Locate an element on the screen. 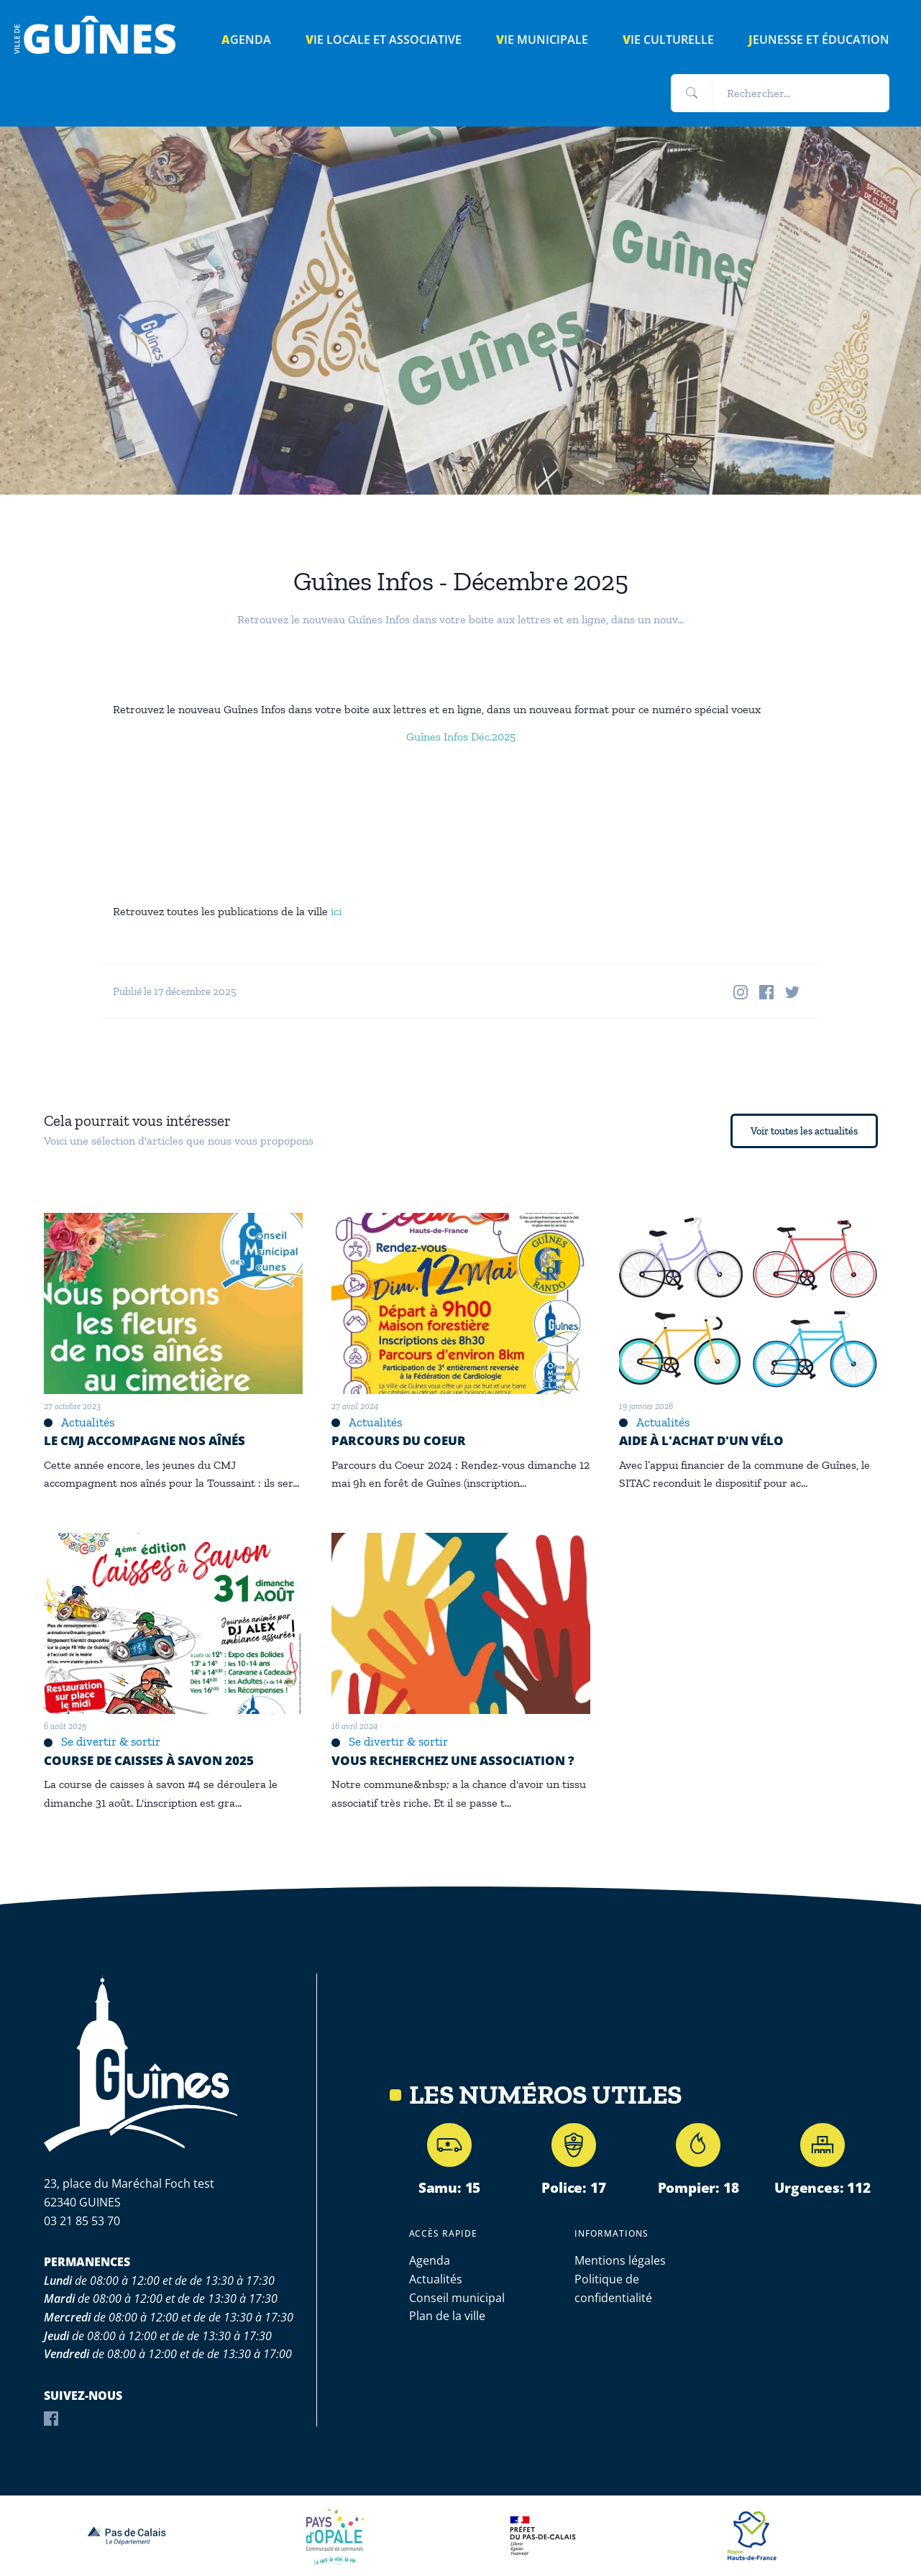 This screenshot has height=2576, width=921. [button] is located at coordinates (691, 93).